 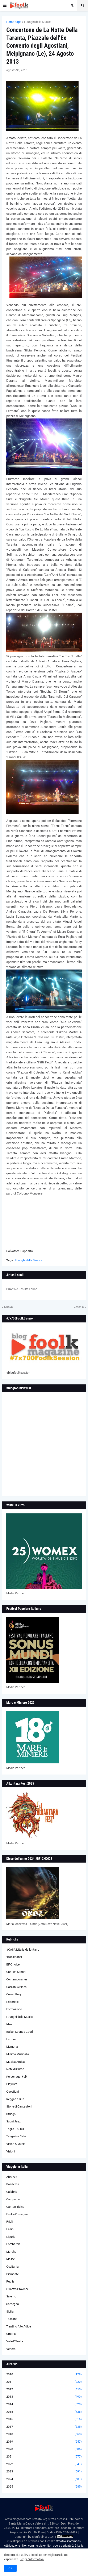 What do you see at coordinates (14, 1957) in the screenshot?
I see `#foolkpanel` at bounding box center [14, 1957].